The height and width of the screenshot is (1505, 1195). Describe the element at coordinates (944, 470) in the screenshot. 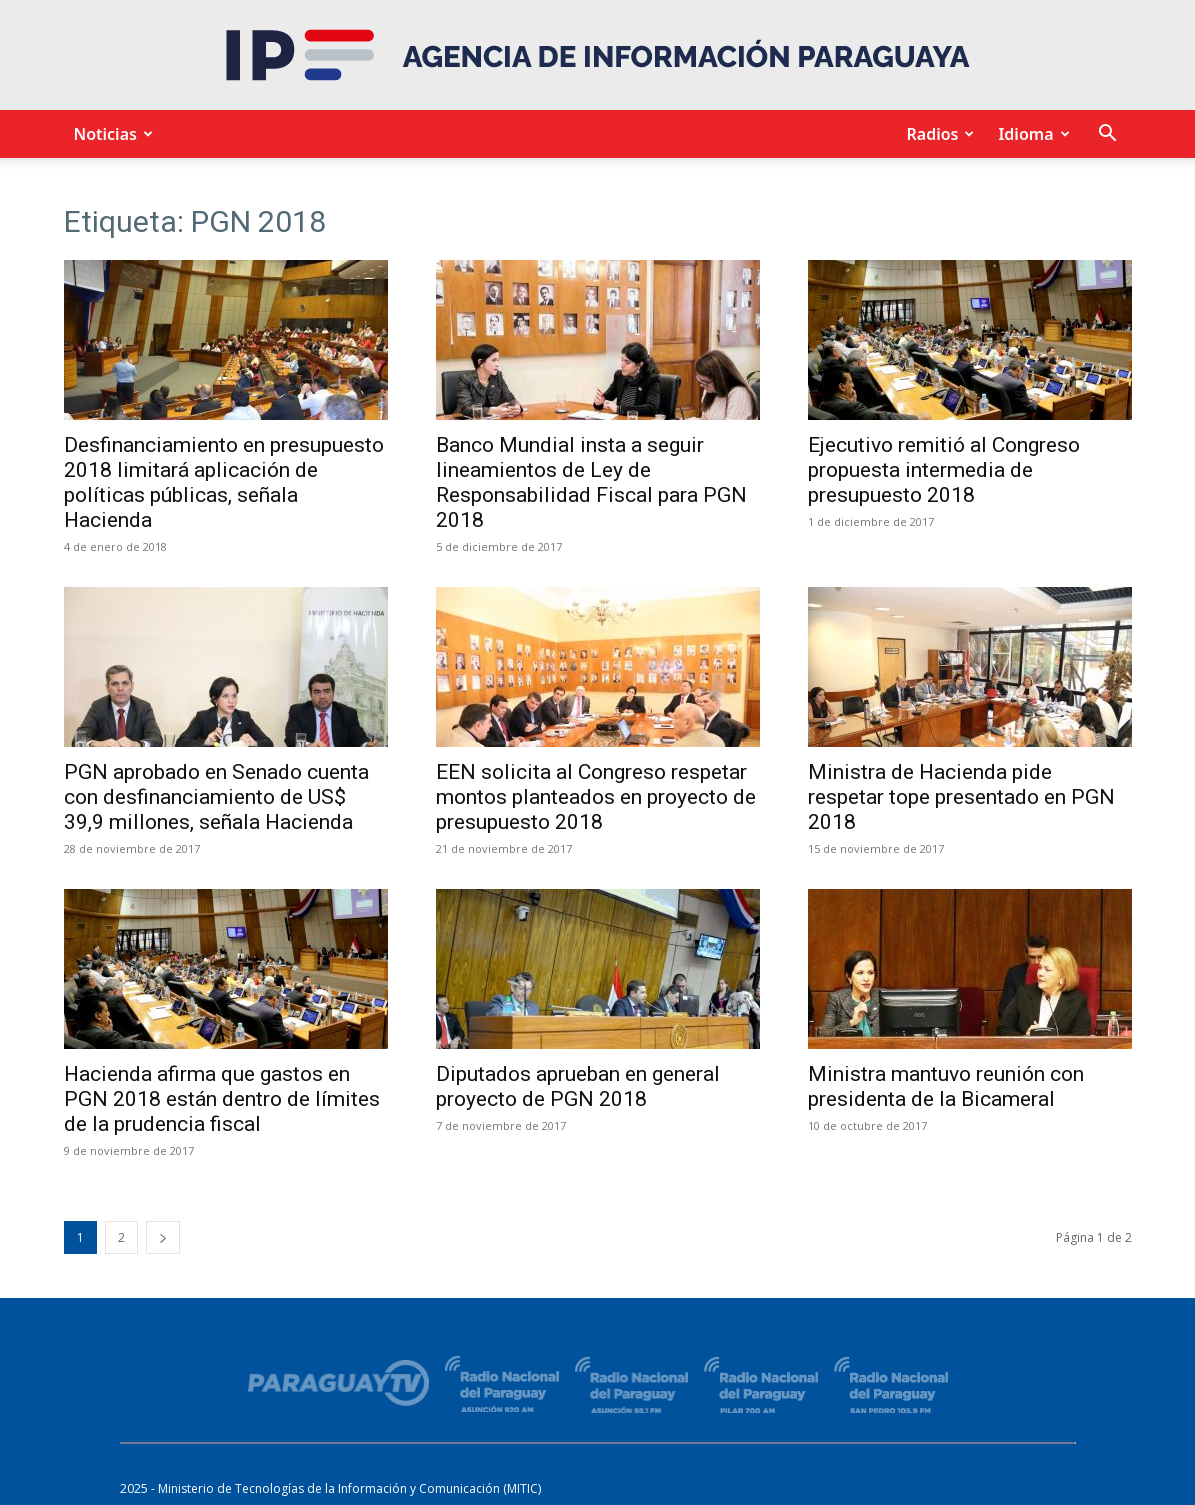

I see `Ejecutivo remitió al Congreso propuesta intermedia de presupuesto 2018` at that location.